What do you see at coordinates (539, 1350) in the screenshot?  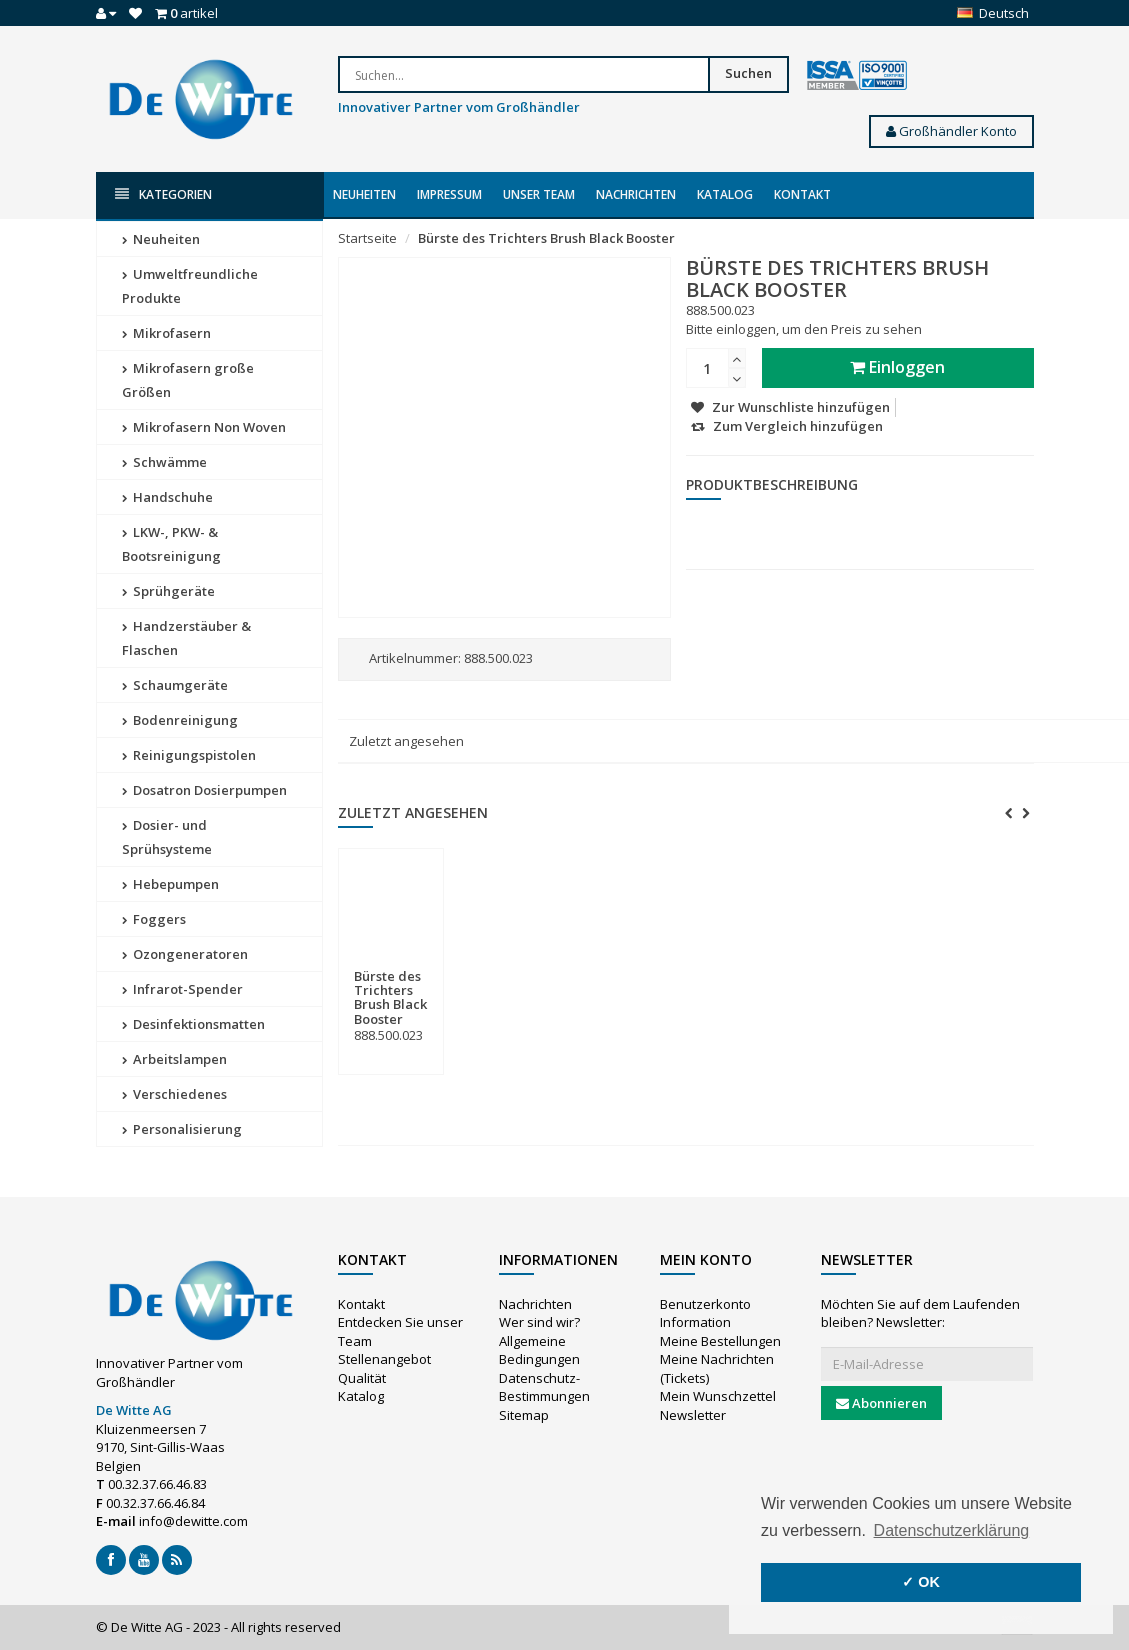 I see `Allgemeine Bedingungen` at bounding box center [539, 1350].